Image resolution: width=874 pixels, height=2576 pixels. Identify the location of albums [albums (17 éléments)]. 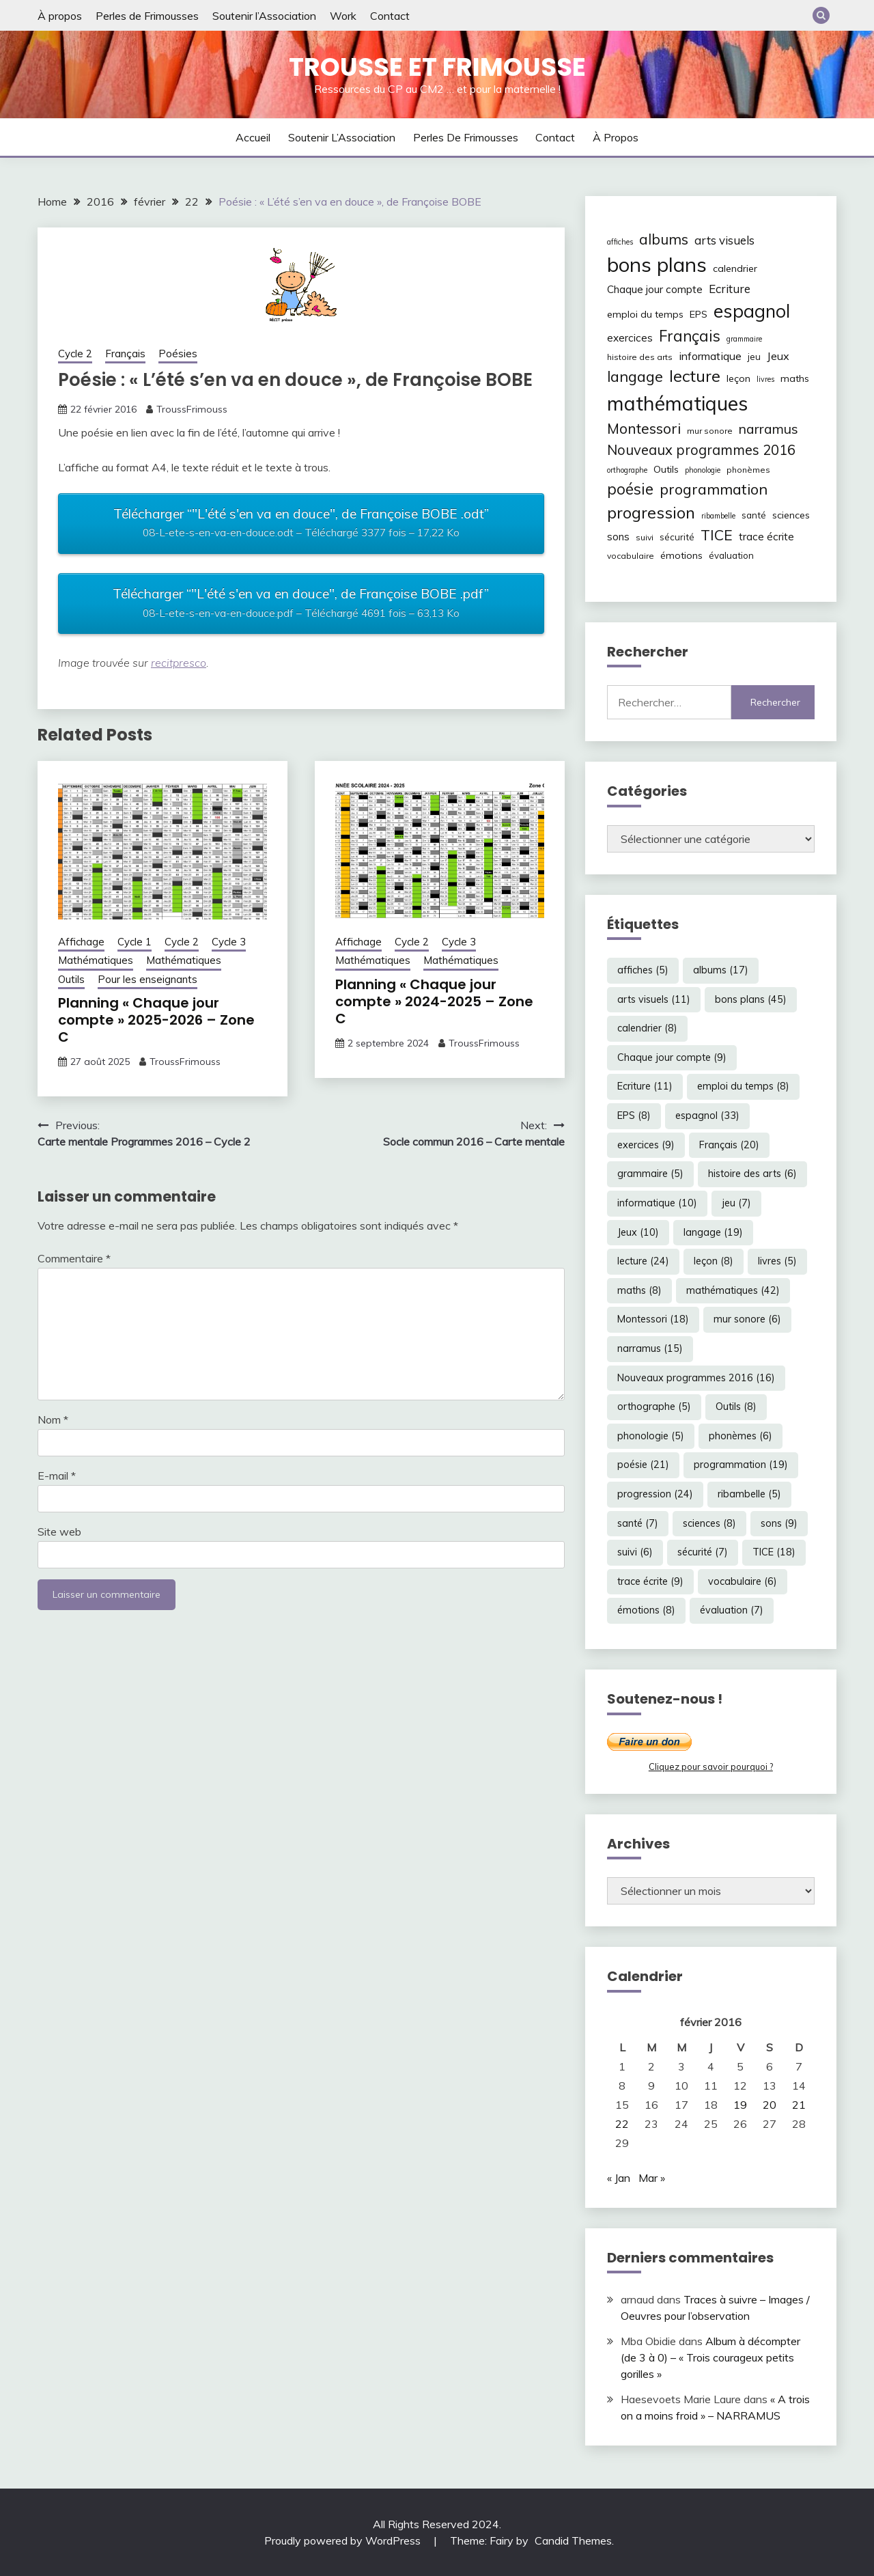
(663, 239).